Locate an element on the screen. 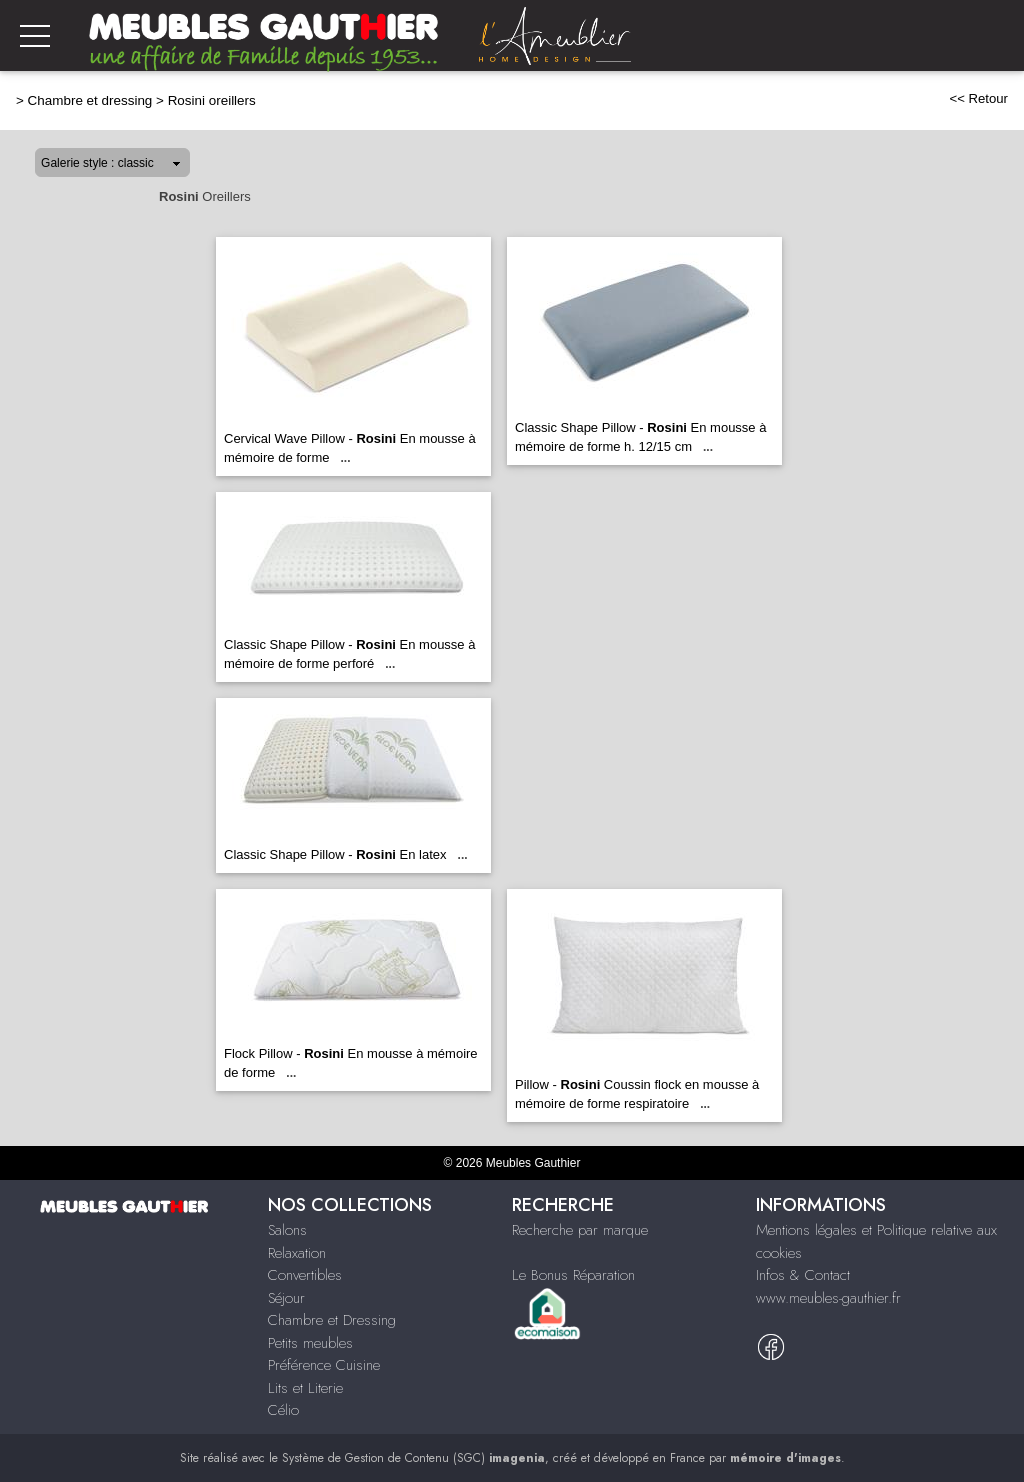 The image size is (1024, 1482). Recherche par marque is located at coordinates (580, 1230).